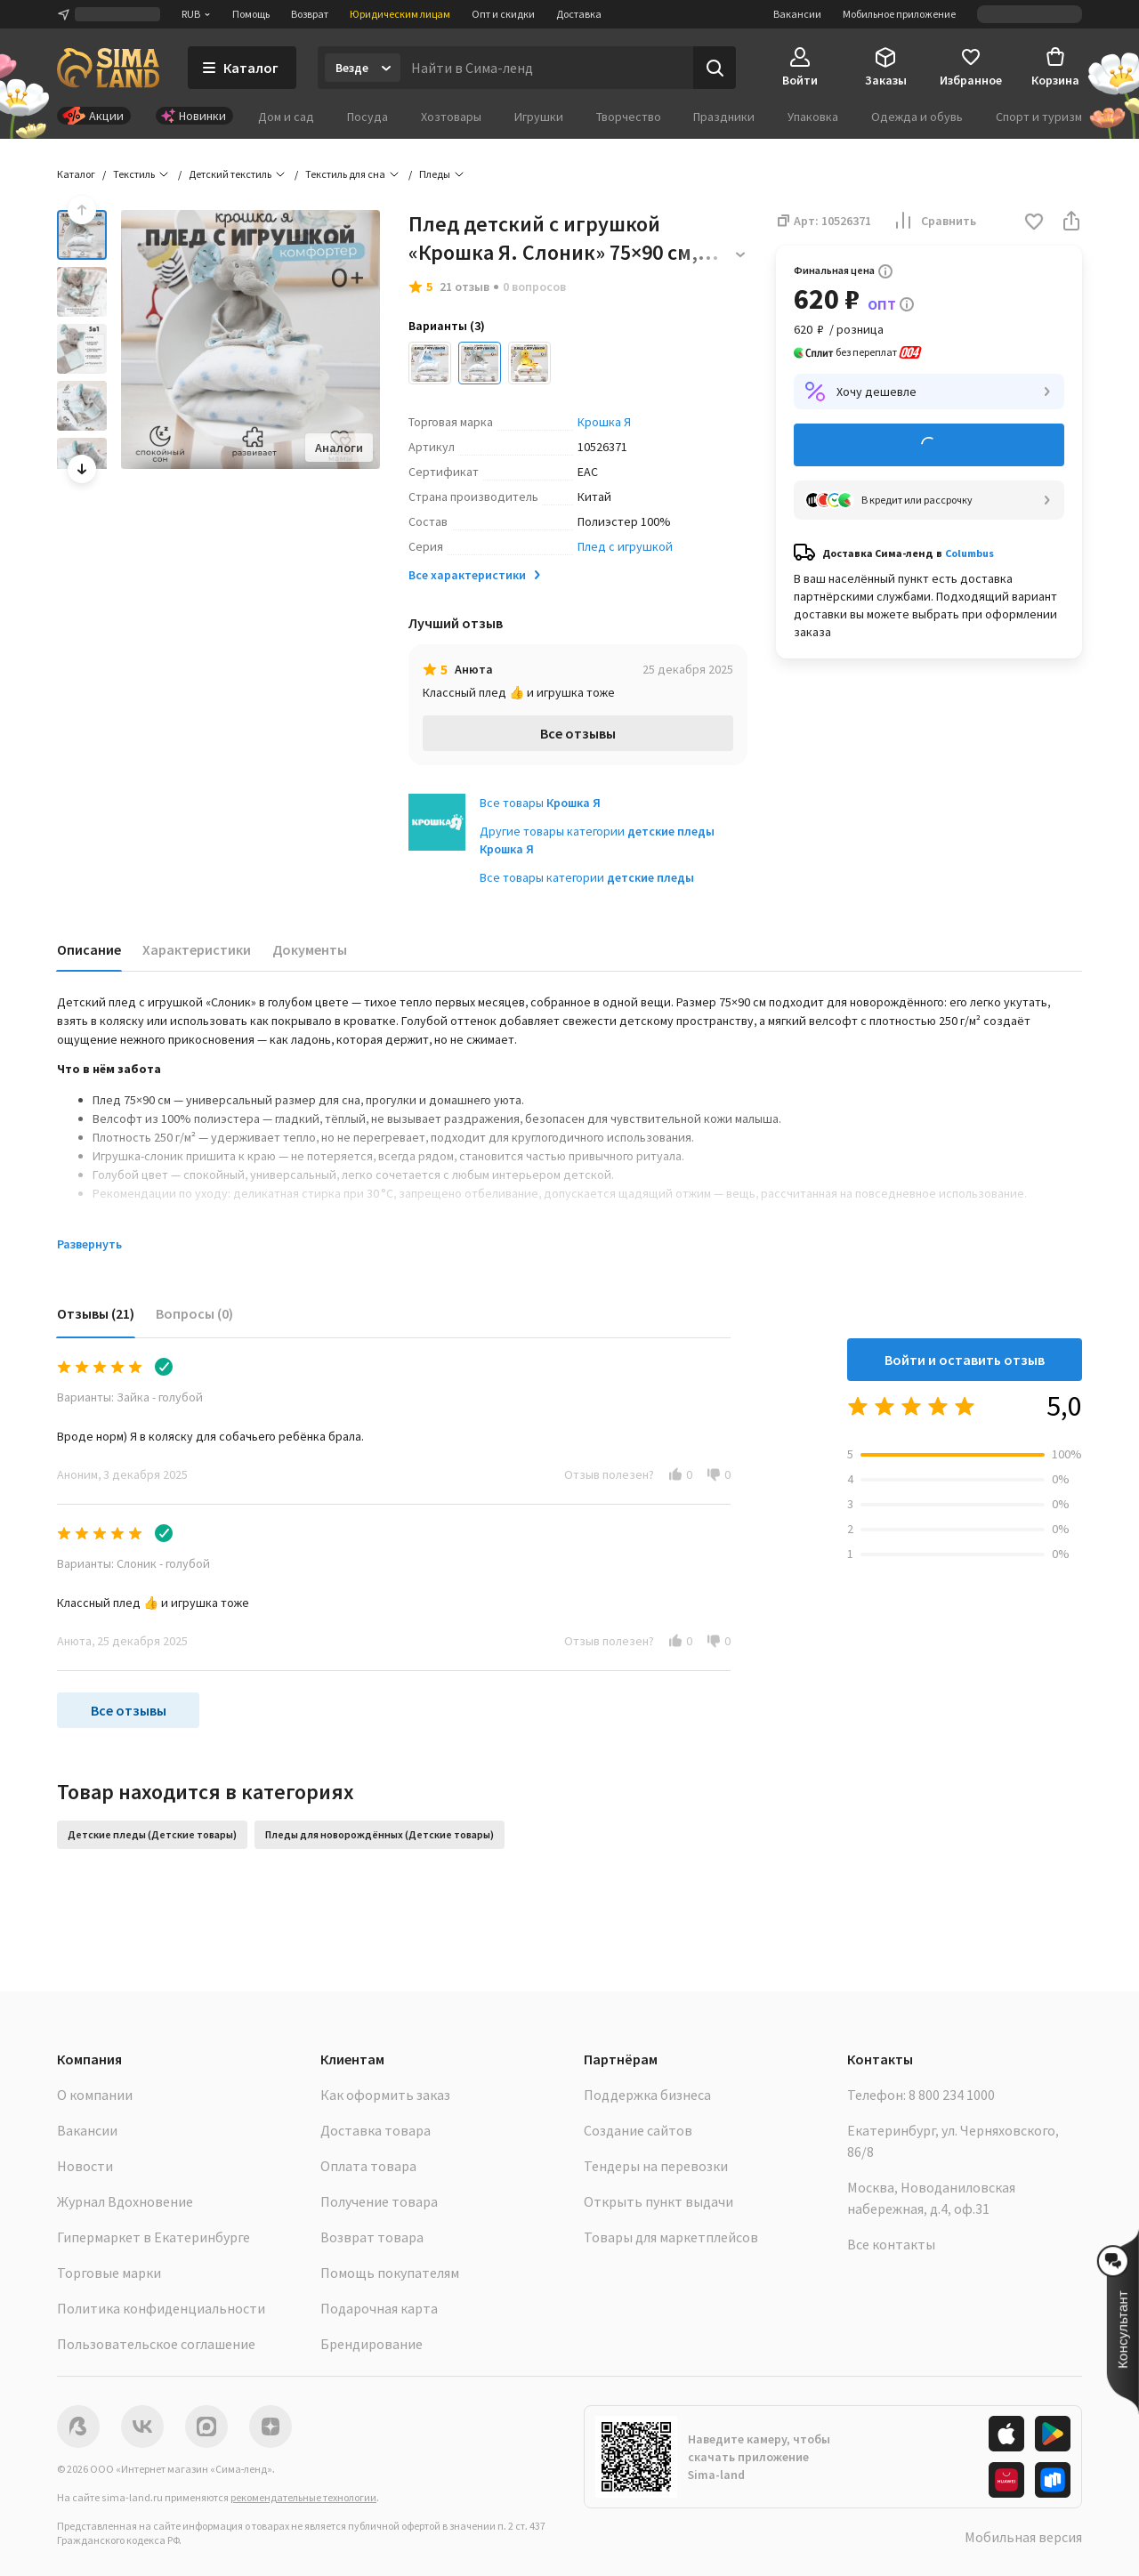  What do you see at coordinates (587, 877) in the screenshot?
I see `Все товары категории` at bounding box center [587, 877].